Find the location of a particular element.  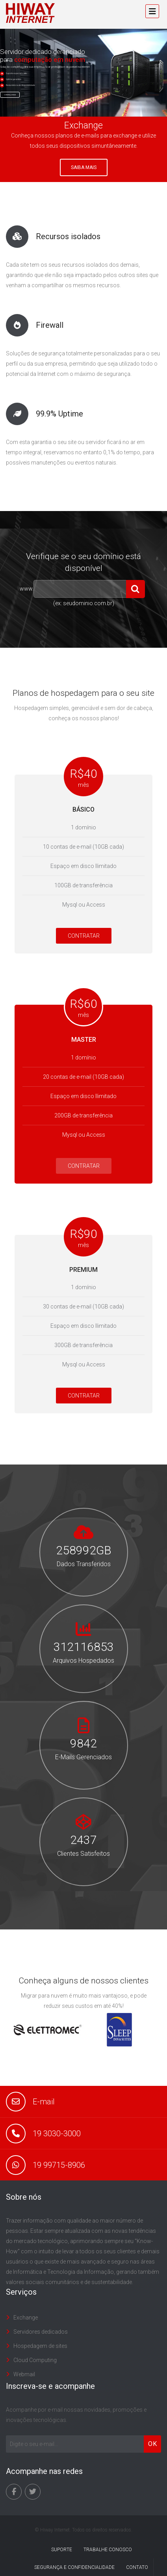

Conheça mais is located at coordinates (10, 95).